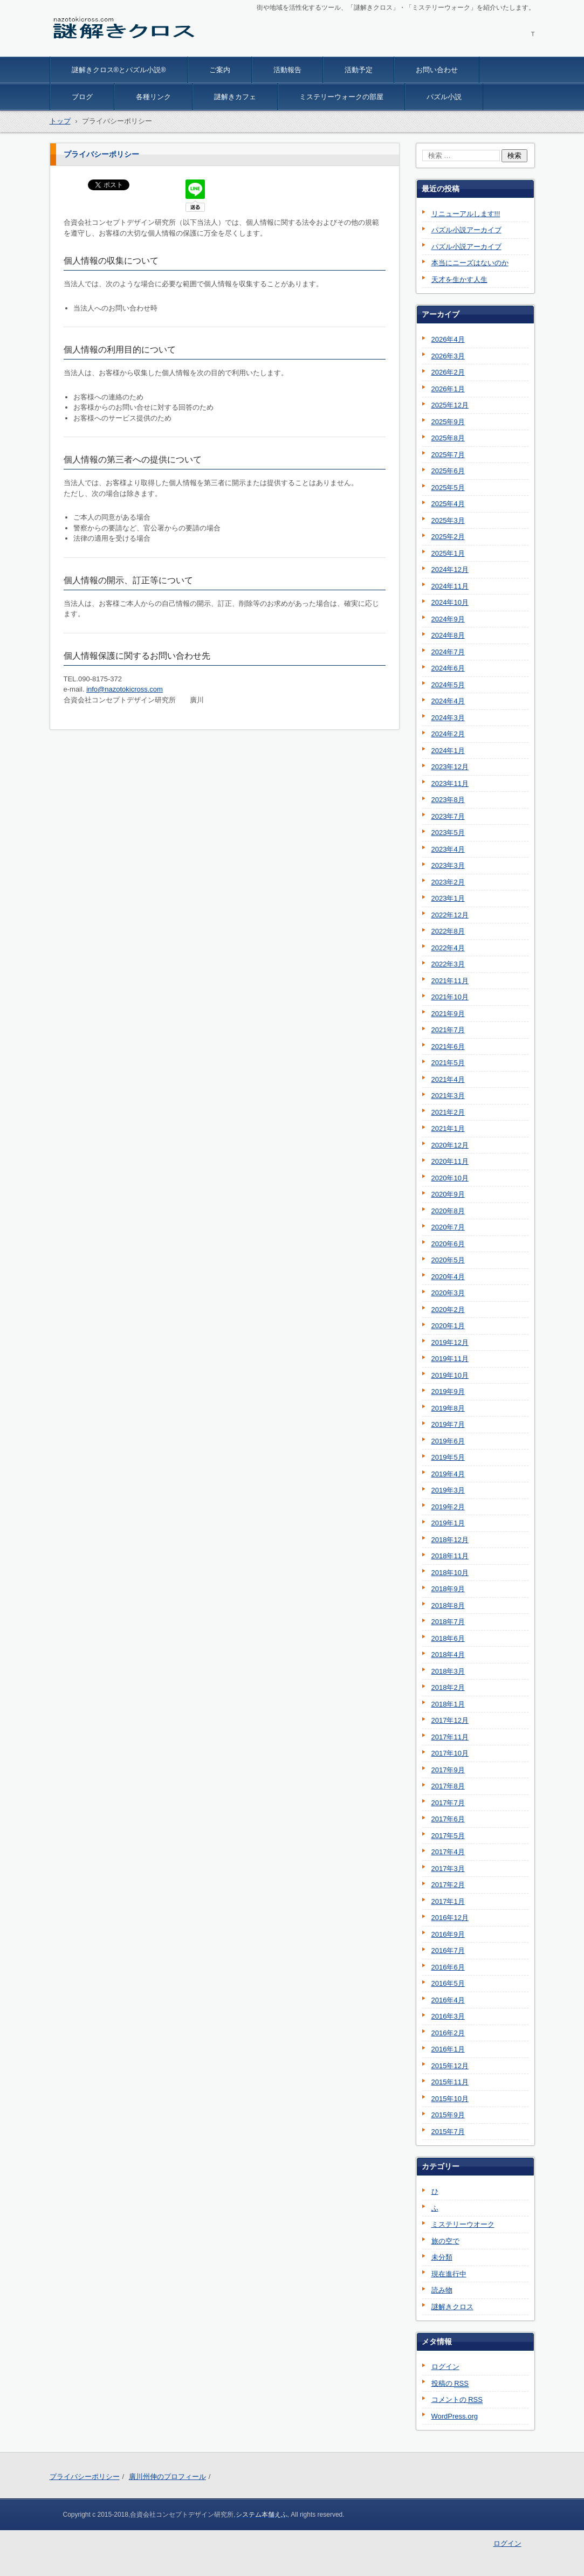  Describe the element at coordinates (448, 882) in the screenshot. I see `2023年2月` at that location.